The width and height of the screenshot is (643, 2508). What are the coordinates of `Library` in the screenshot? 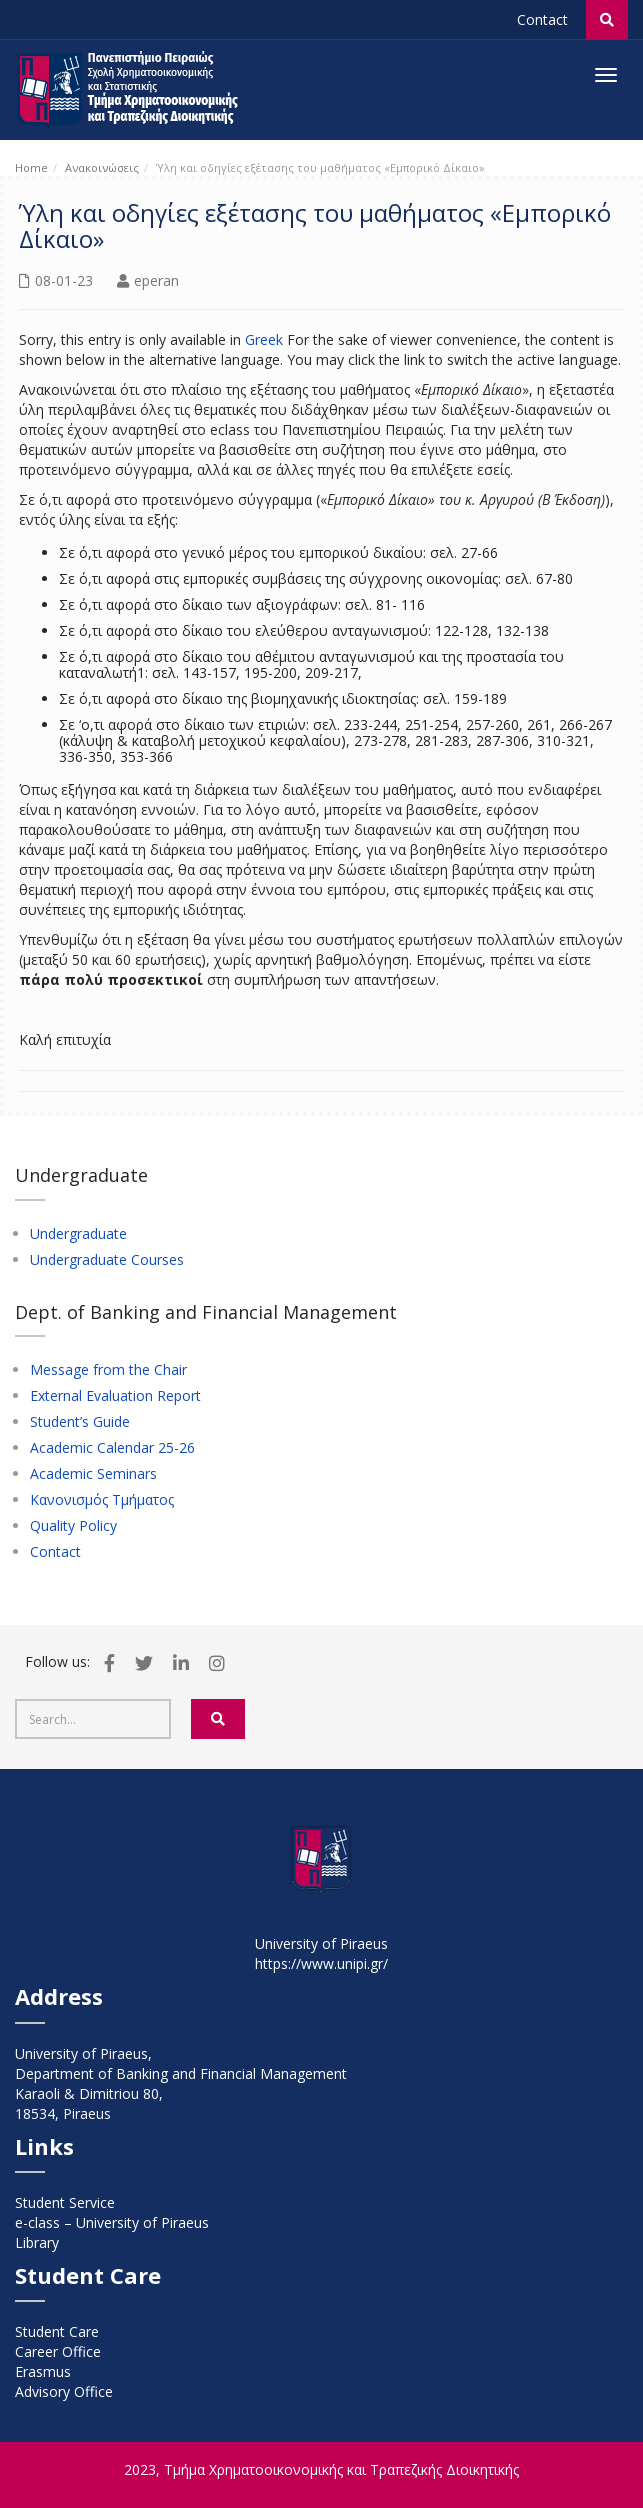 It's located at (37, 2242).